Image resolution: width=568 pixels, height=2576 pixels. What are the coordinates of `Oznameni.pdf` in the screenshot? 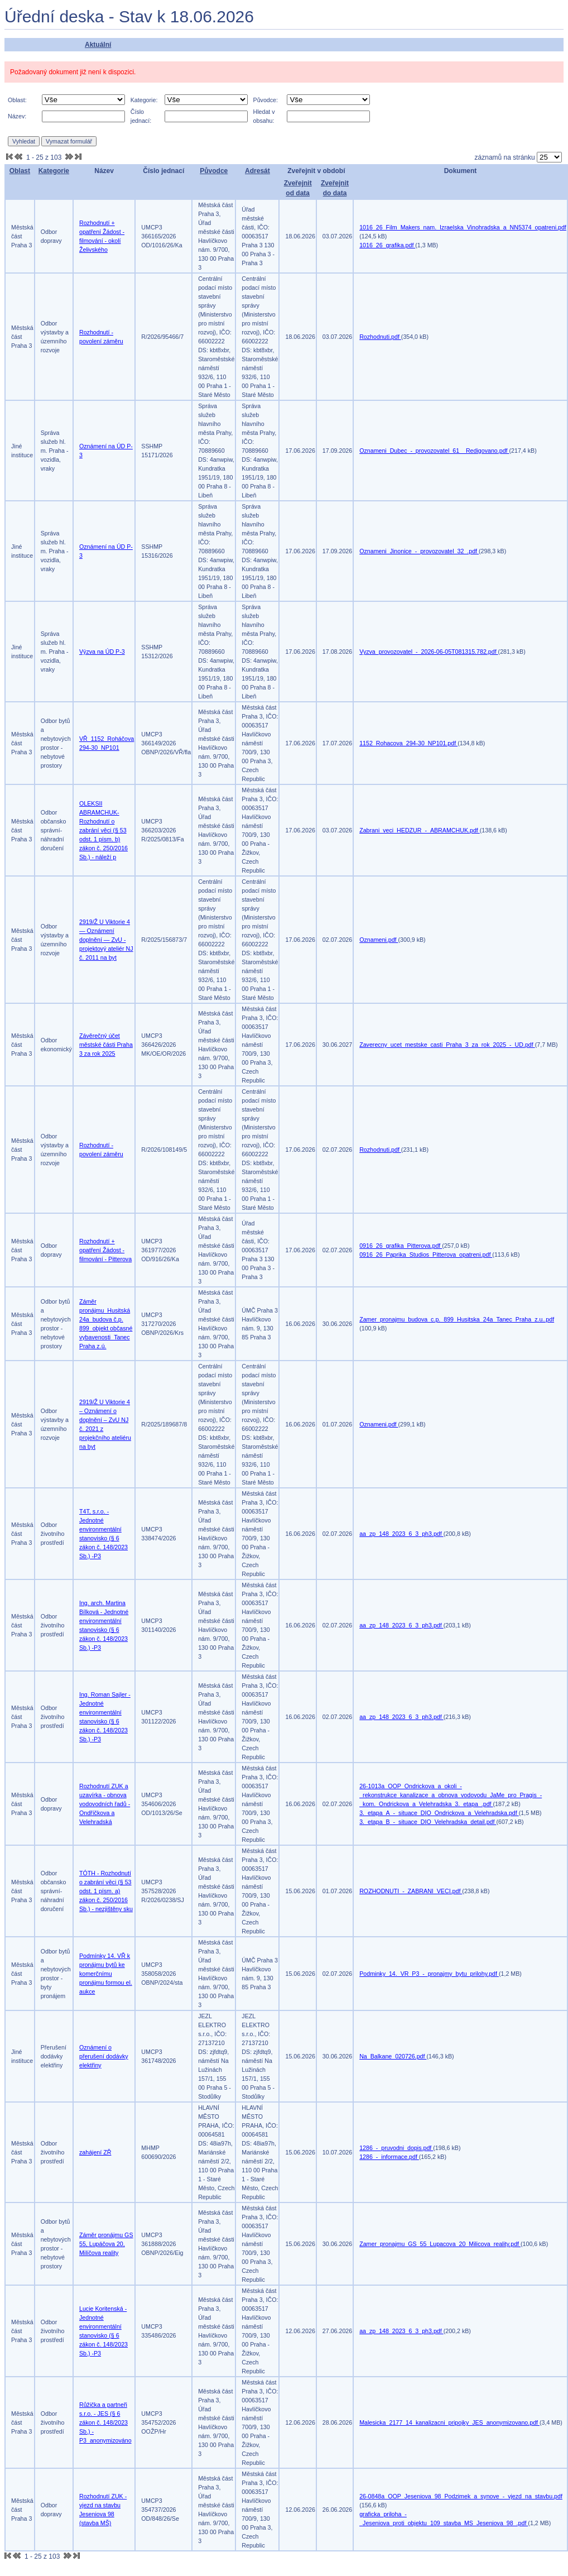 It's located at (378, 939).